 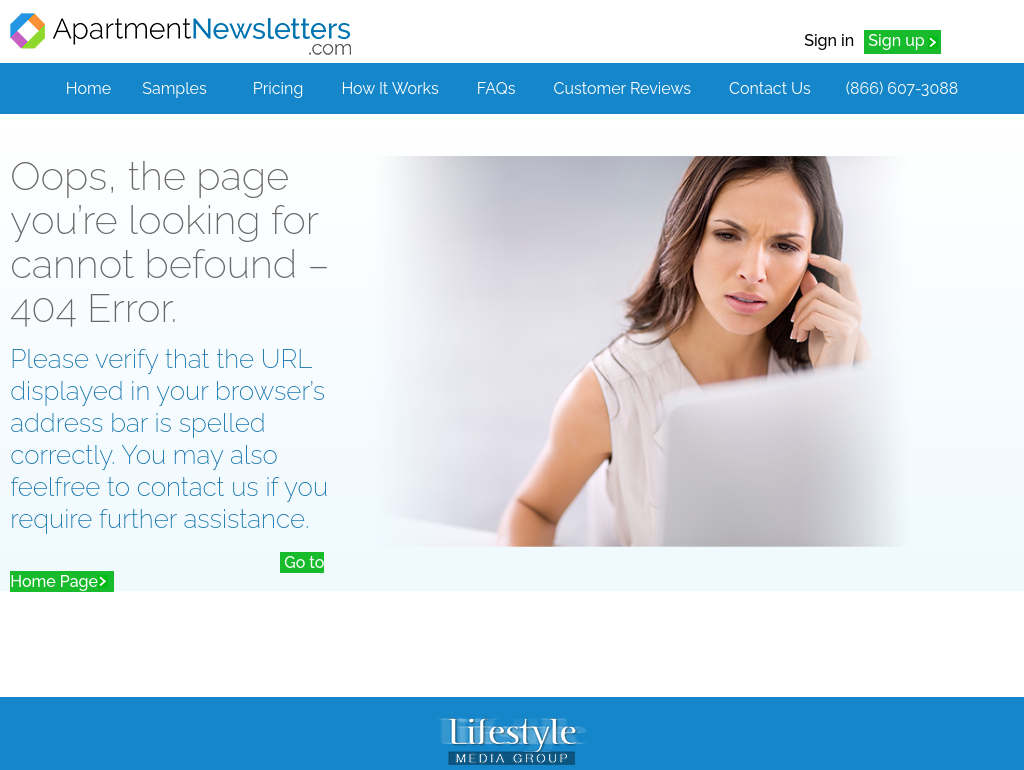 What do you see at coordinates (278, 88) in the screenshot?
I see `Pricing` at bounding box center [278, 88].